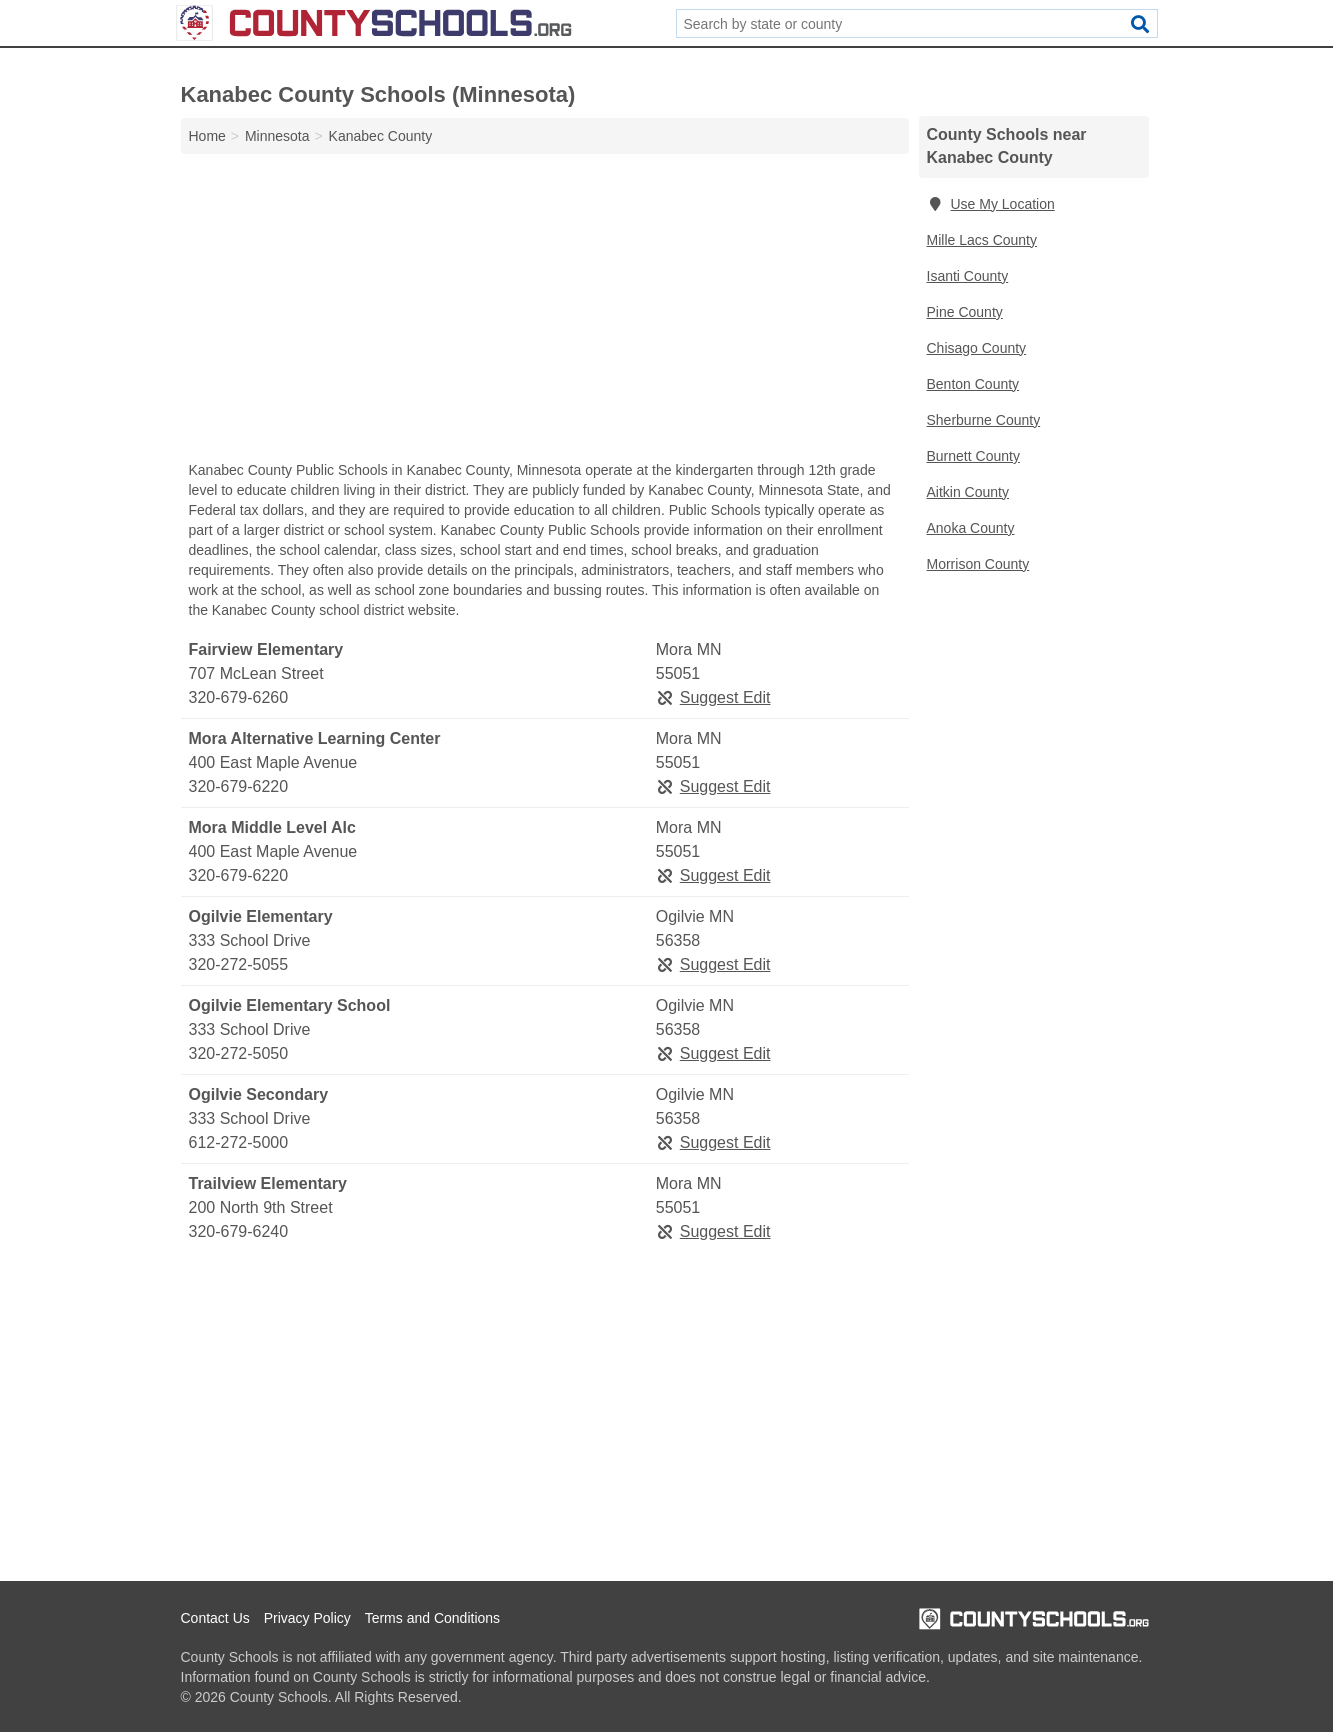 The height and width of the screenshot is (1732, 1333). I want to click on 320-679-6220, so click(239, 786).